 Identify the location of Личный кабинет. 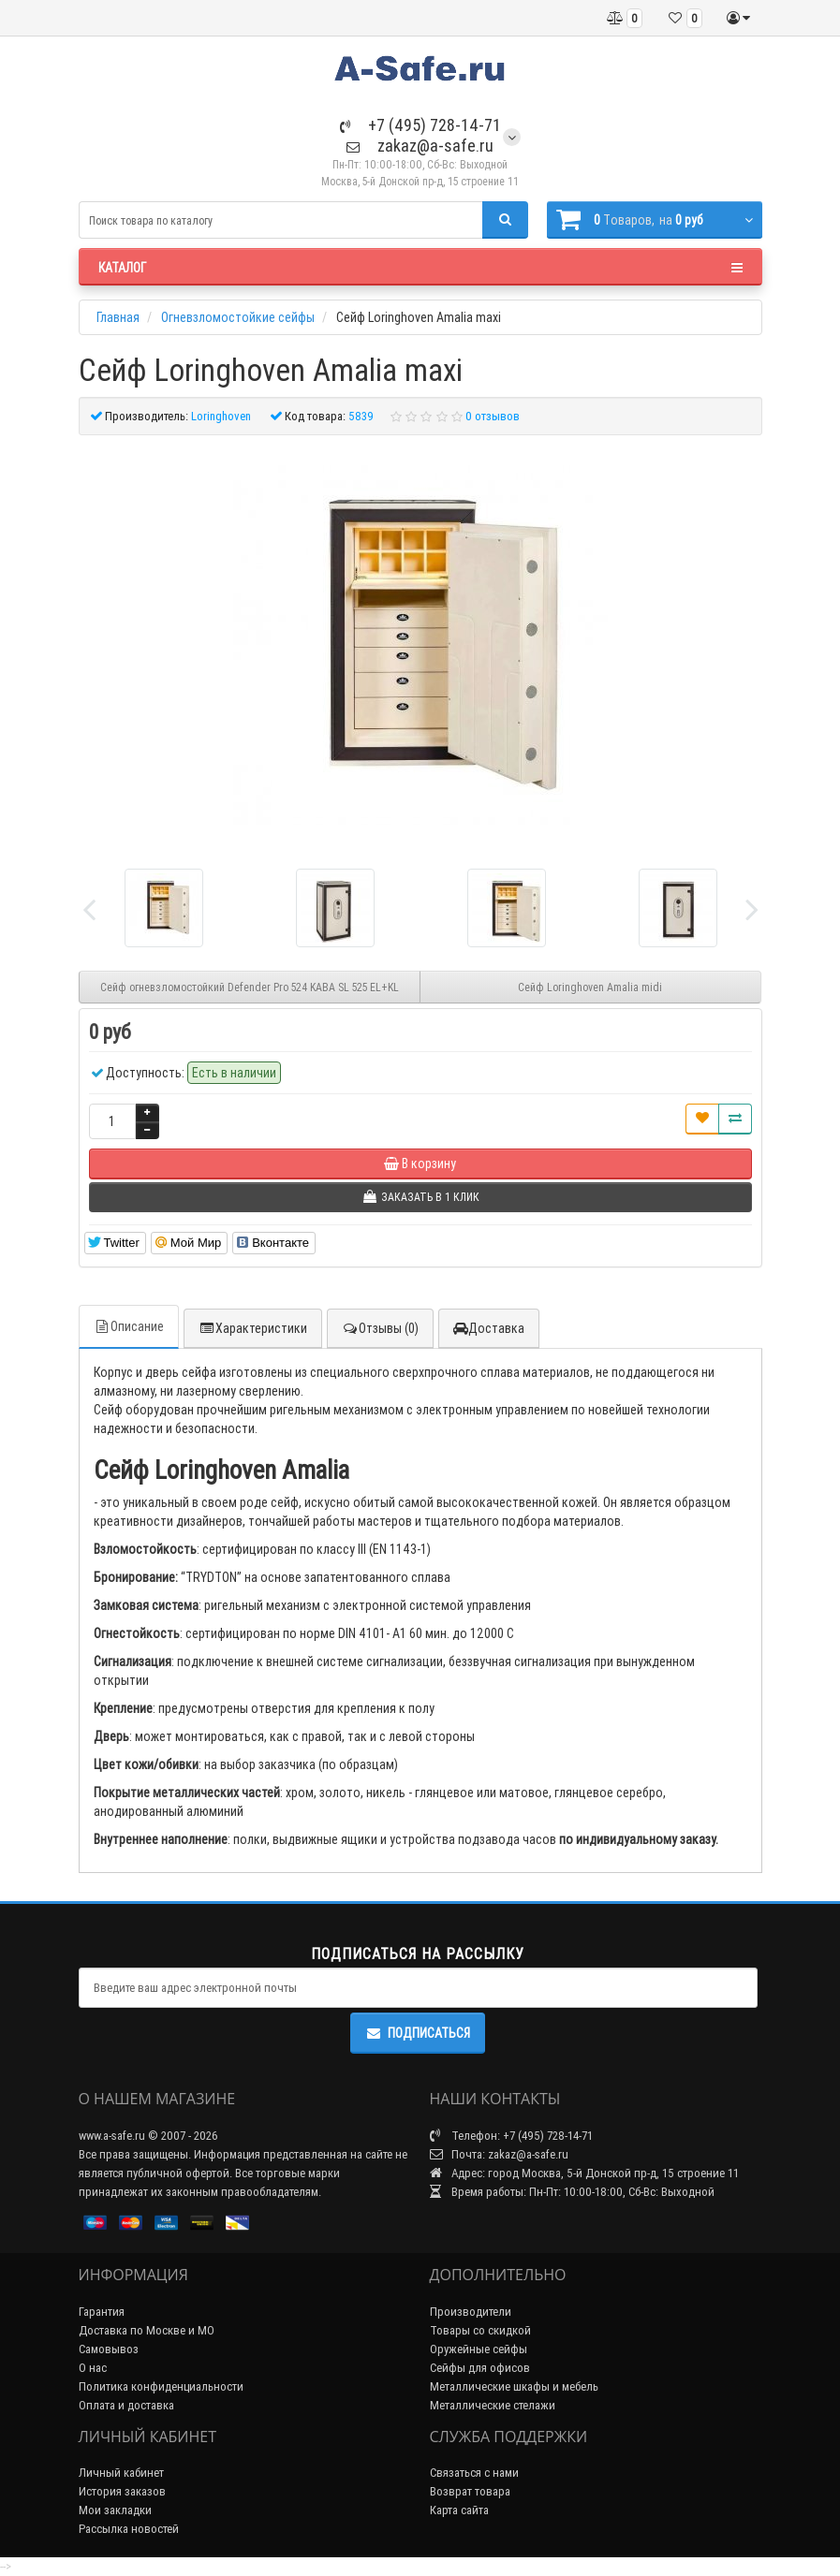
(121, 2473).